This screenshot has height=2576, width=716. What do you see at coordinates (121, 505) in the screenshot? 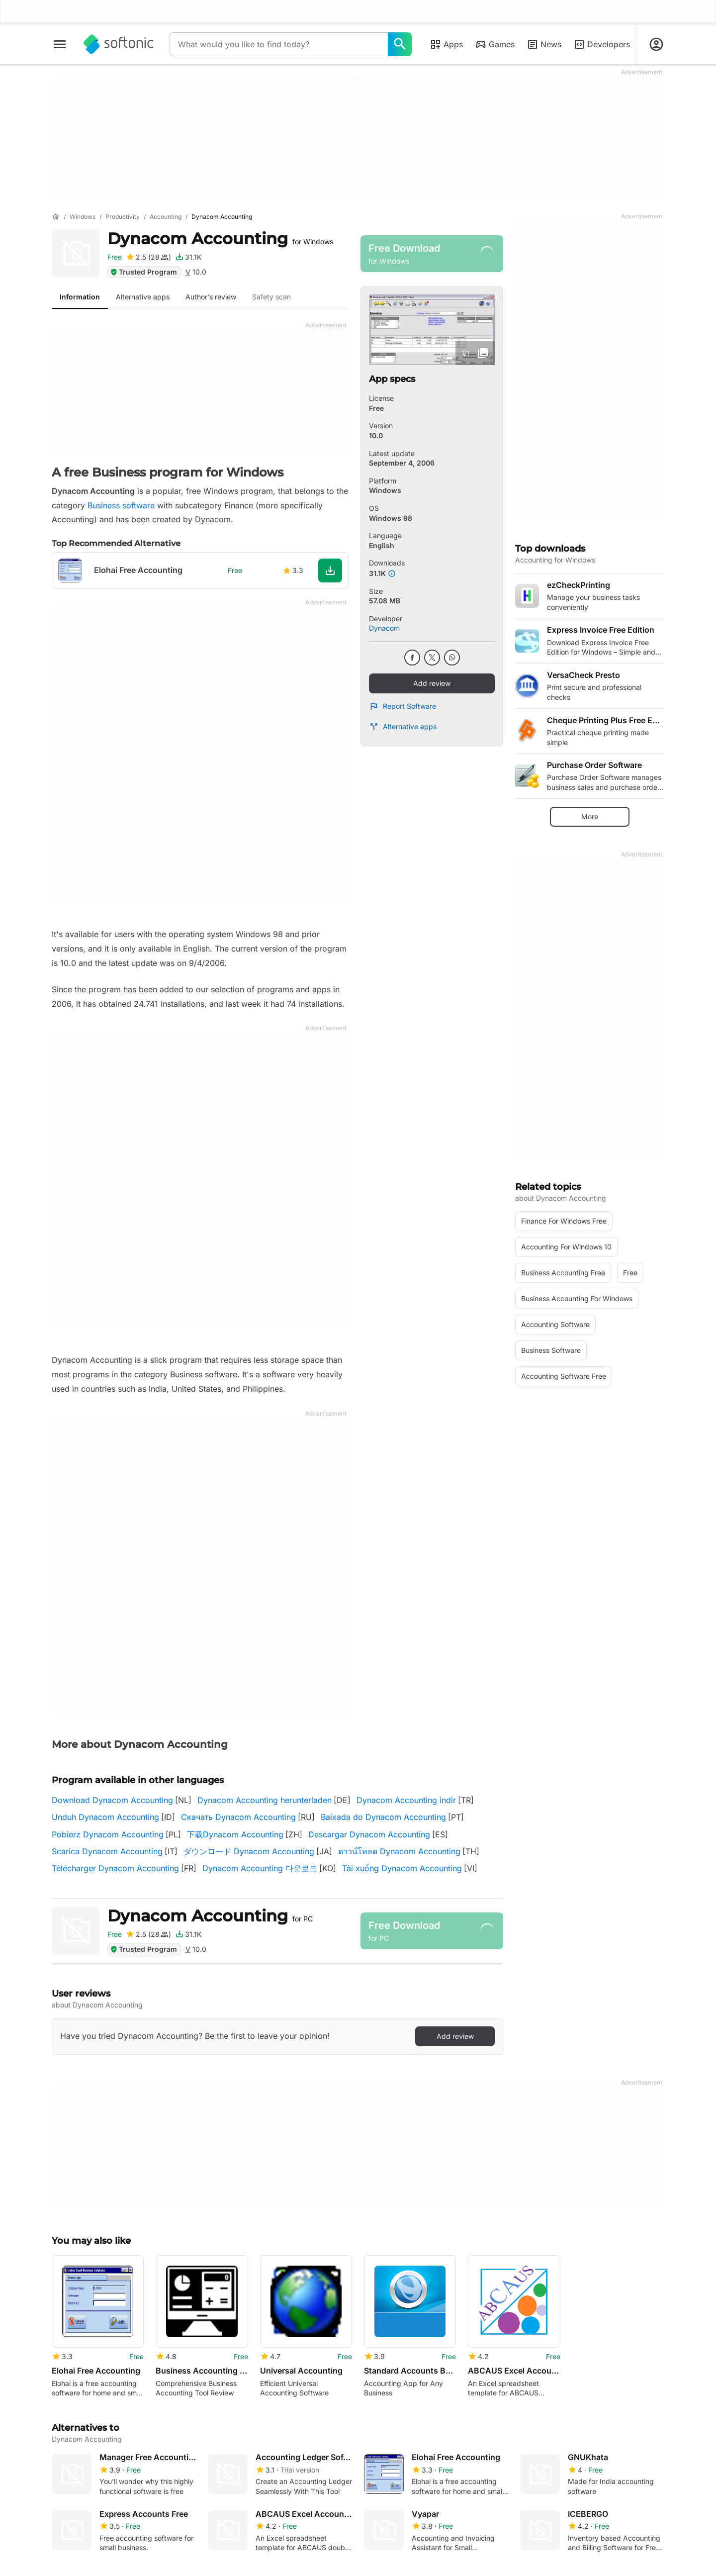
I see `Business software` at bounding box center [121, 505].